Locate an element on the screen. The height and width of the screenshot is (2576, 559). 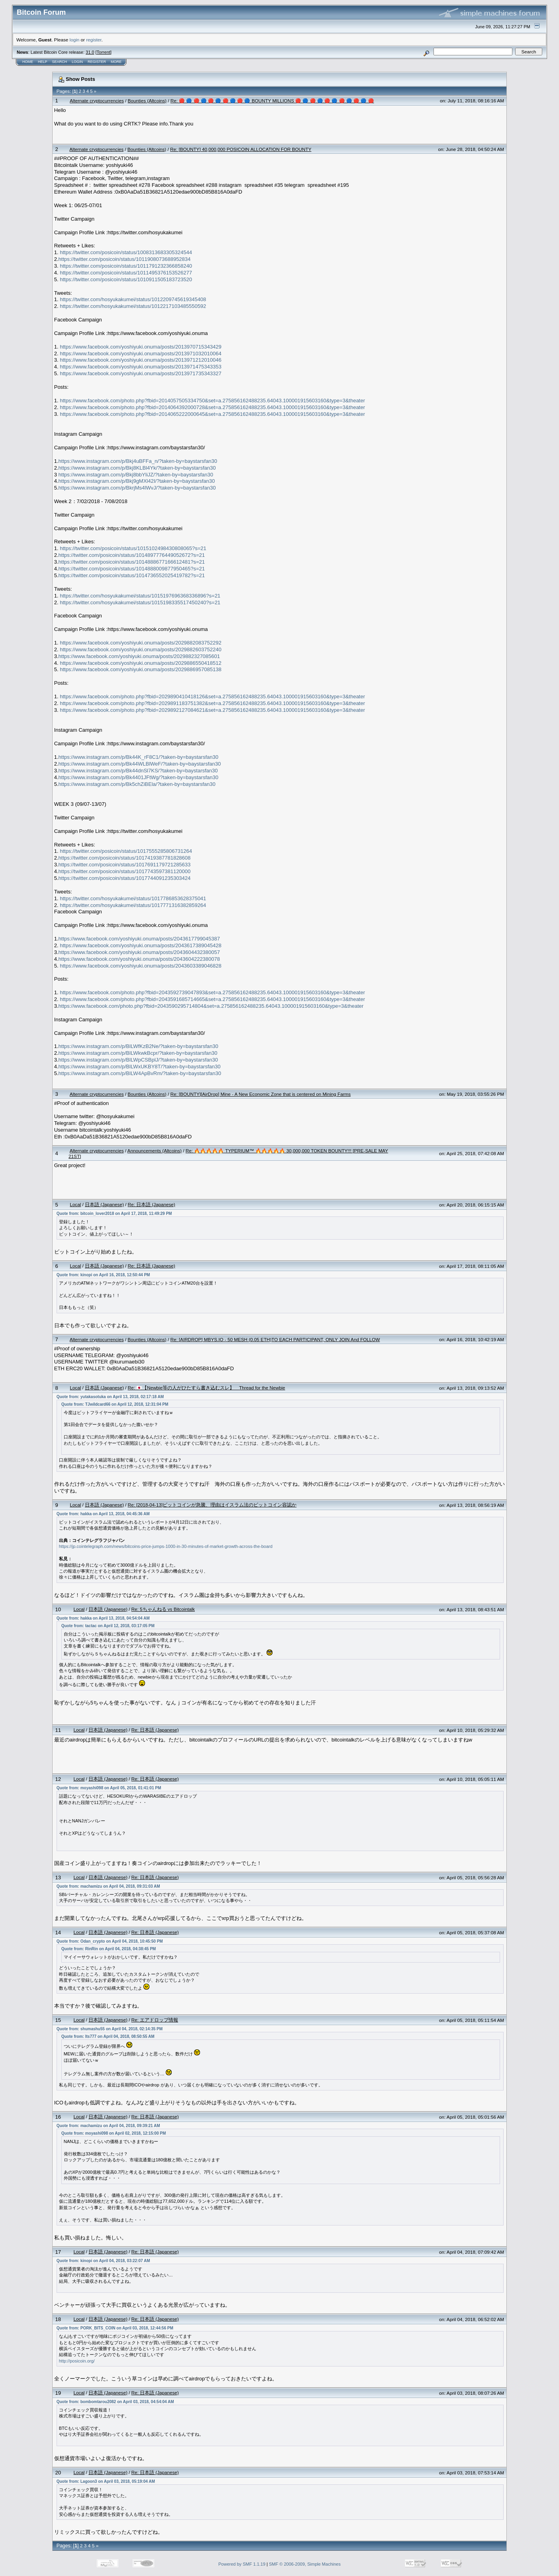
https://twitter.com/posicoin/status/1017691179721285633 is located at coordinates (125, 865).